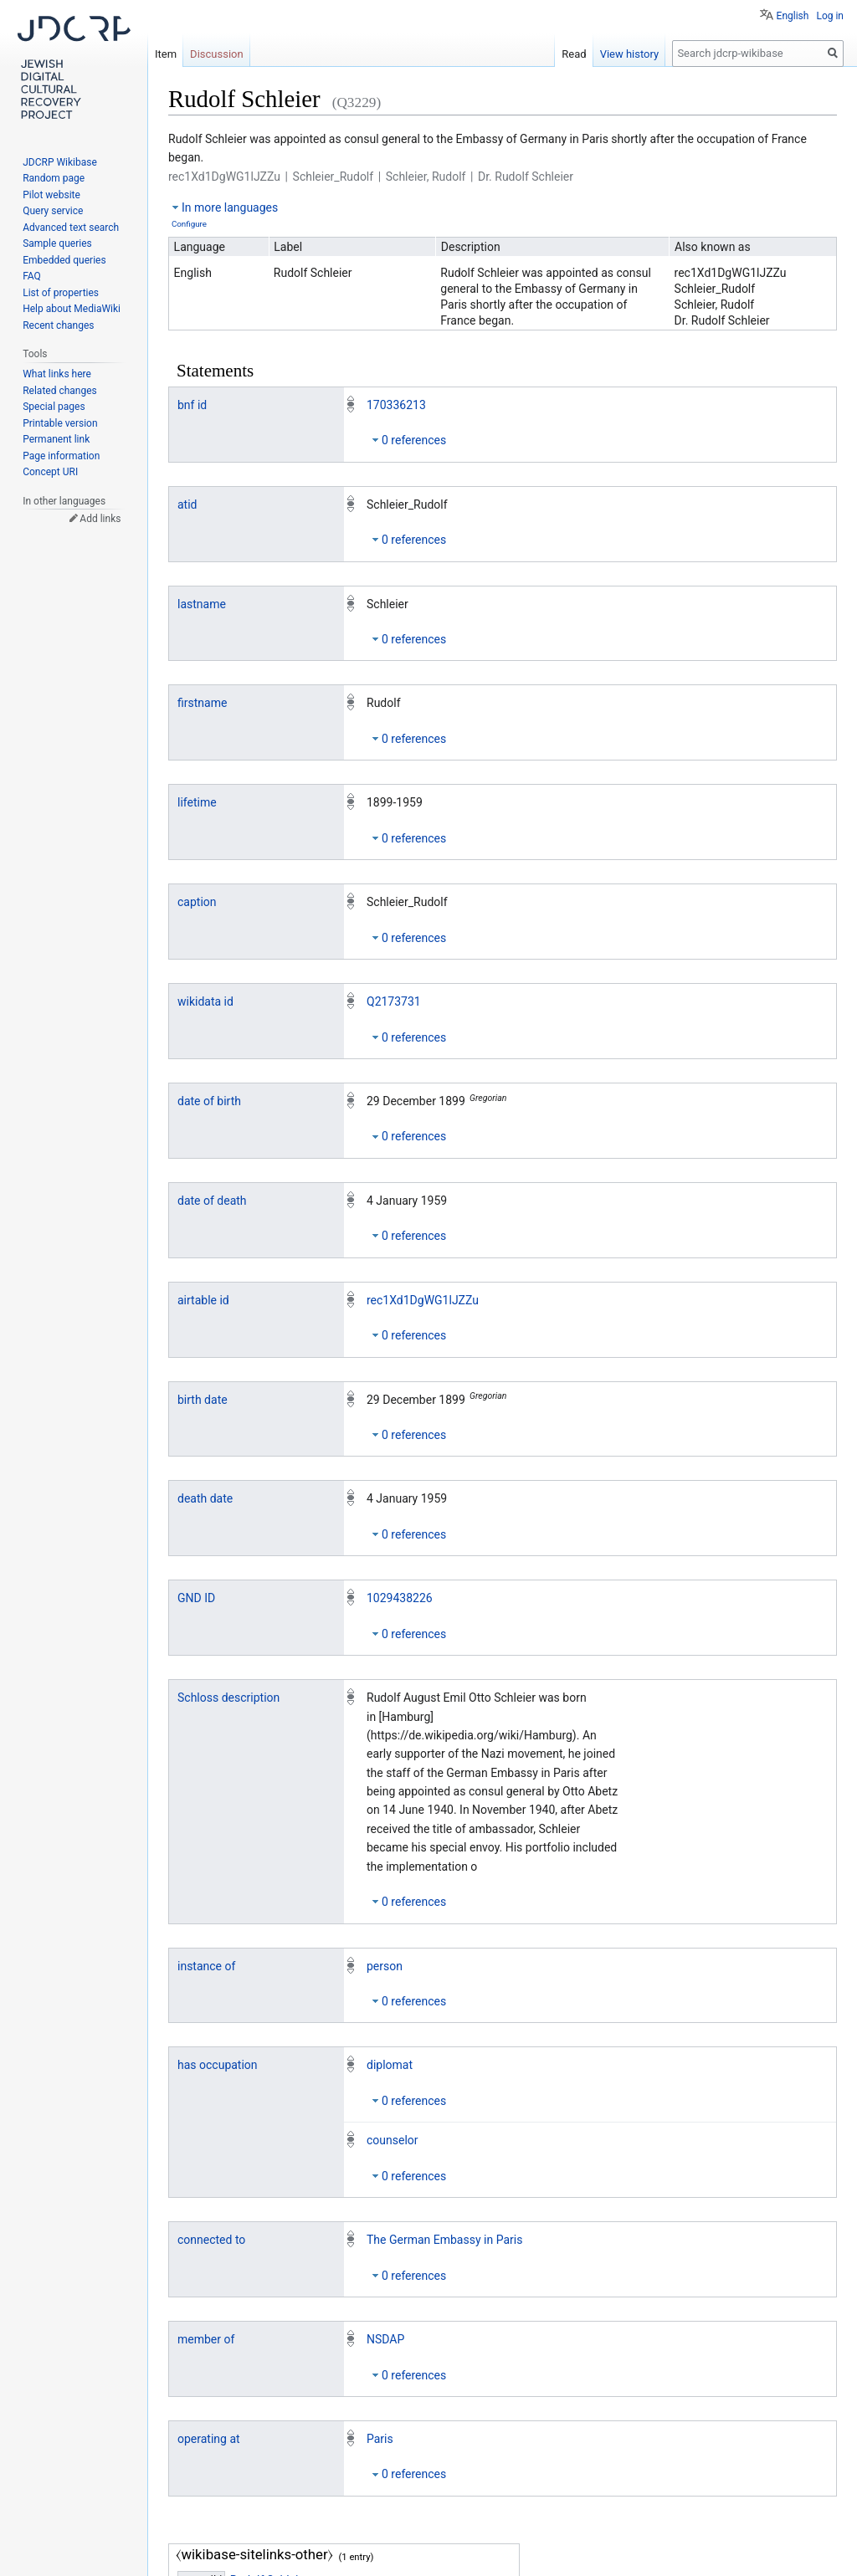  I want to click on View history, so click(629, 54).